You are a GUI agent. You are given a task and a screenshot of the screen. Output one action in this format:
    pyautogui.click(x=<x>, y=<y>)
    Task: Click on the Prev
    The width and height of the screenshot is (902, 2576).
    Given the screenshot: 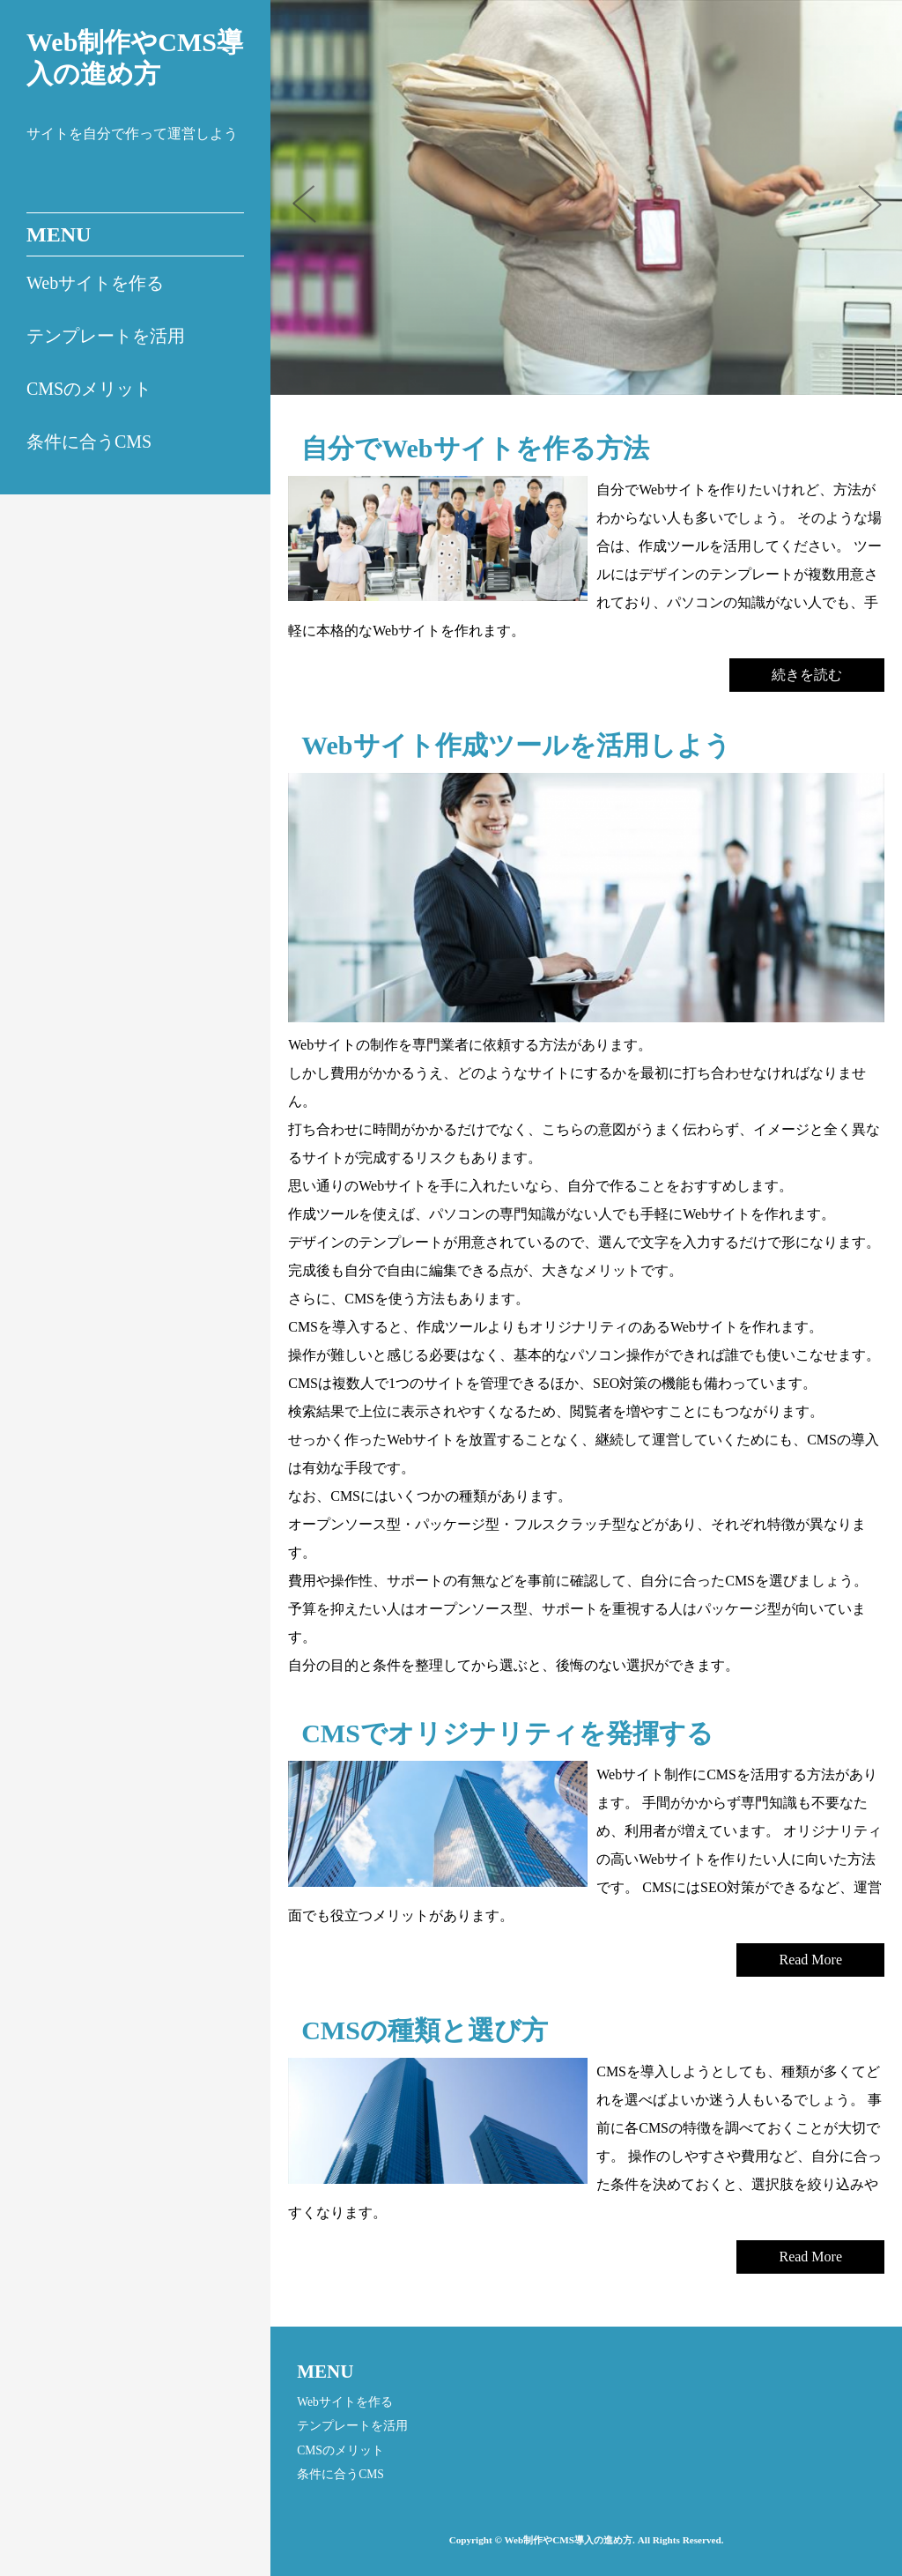 What is the action you would take?
    pyautogui.click(x=314, y=209)
    